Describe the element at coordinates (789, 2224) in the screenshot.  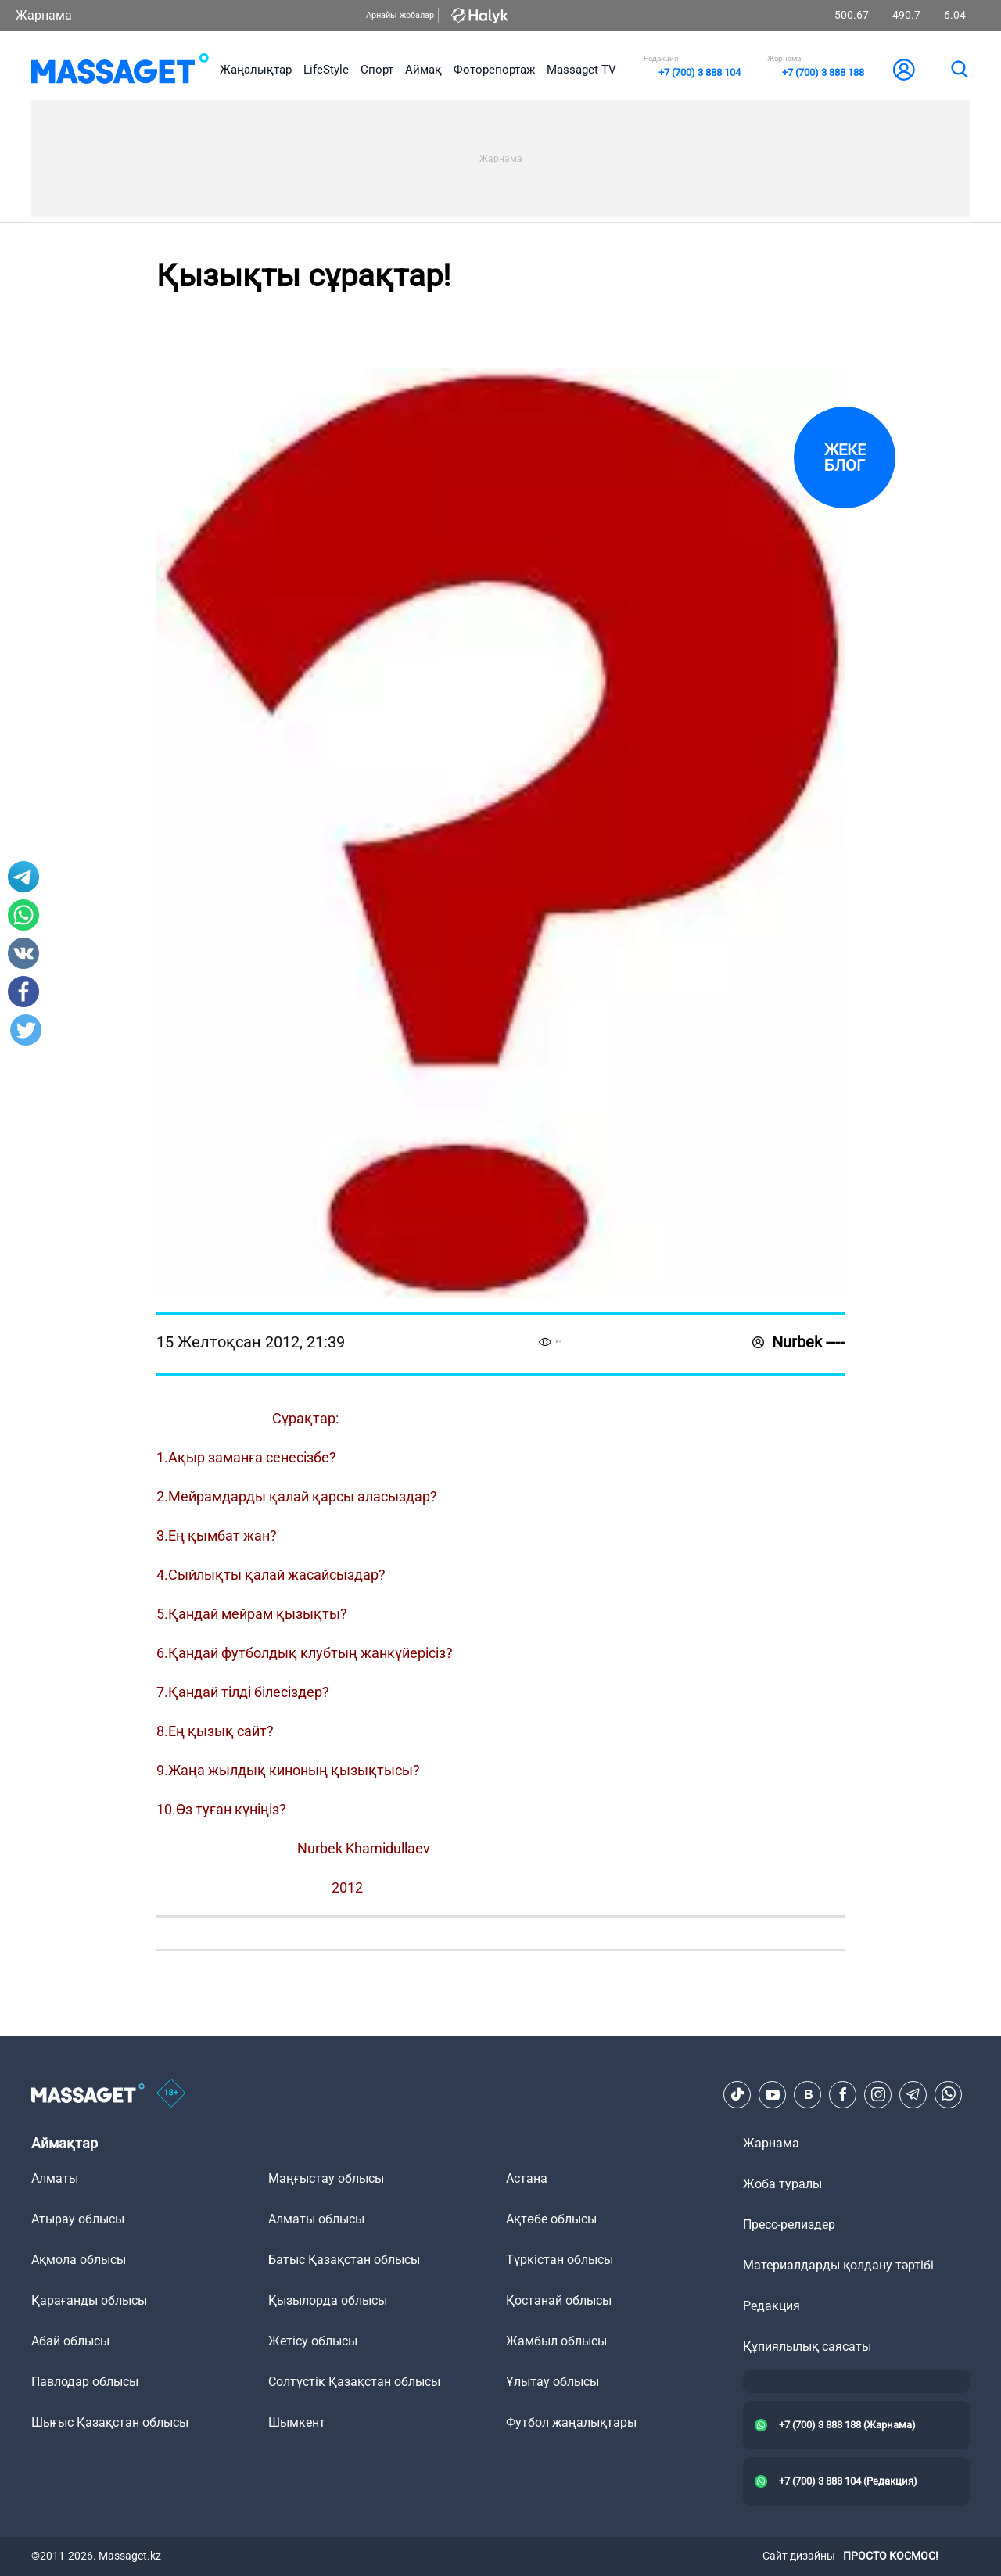
I see `Пресс-релиздер` at that location.